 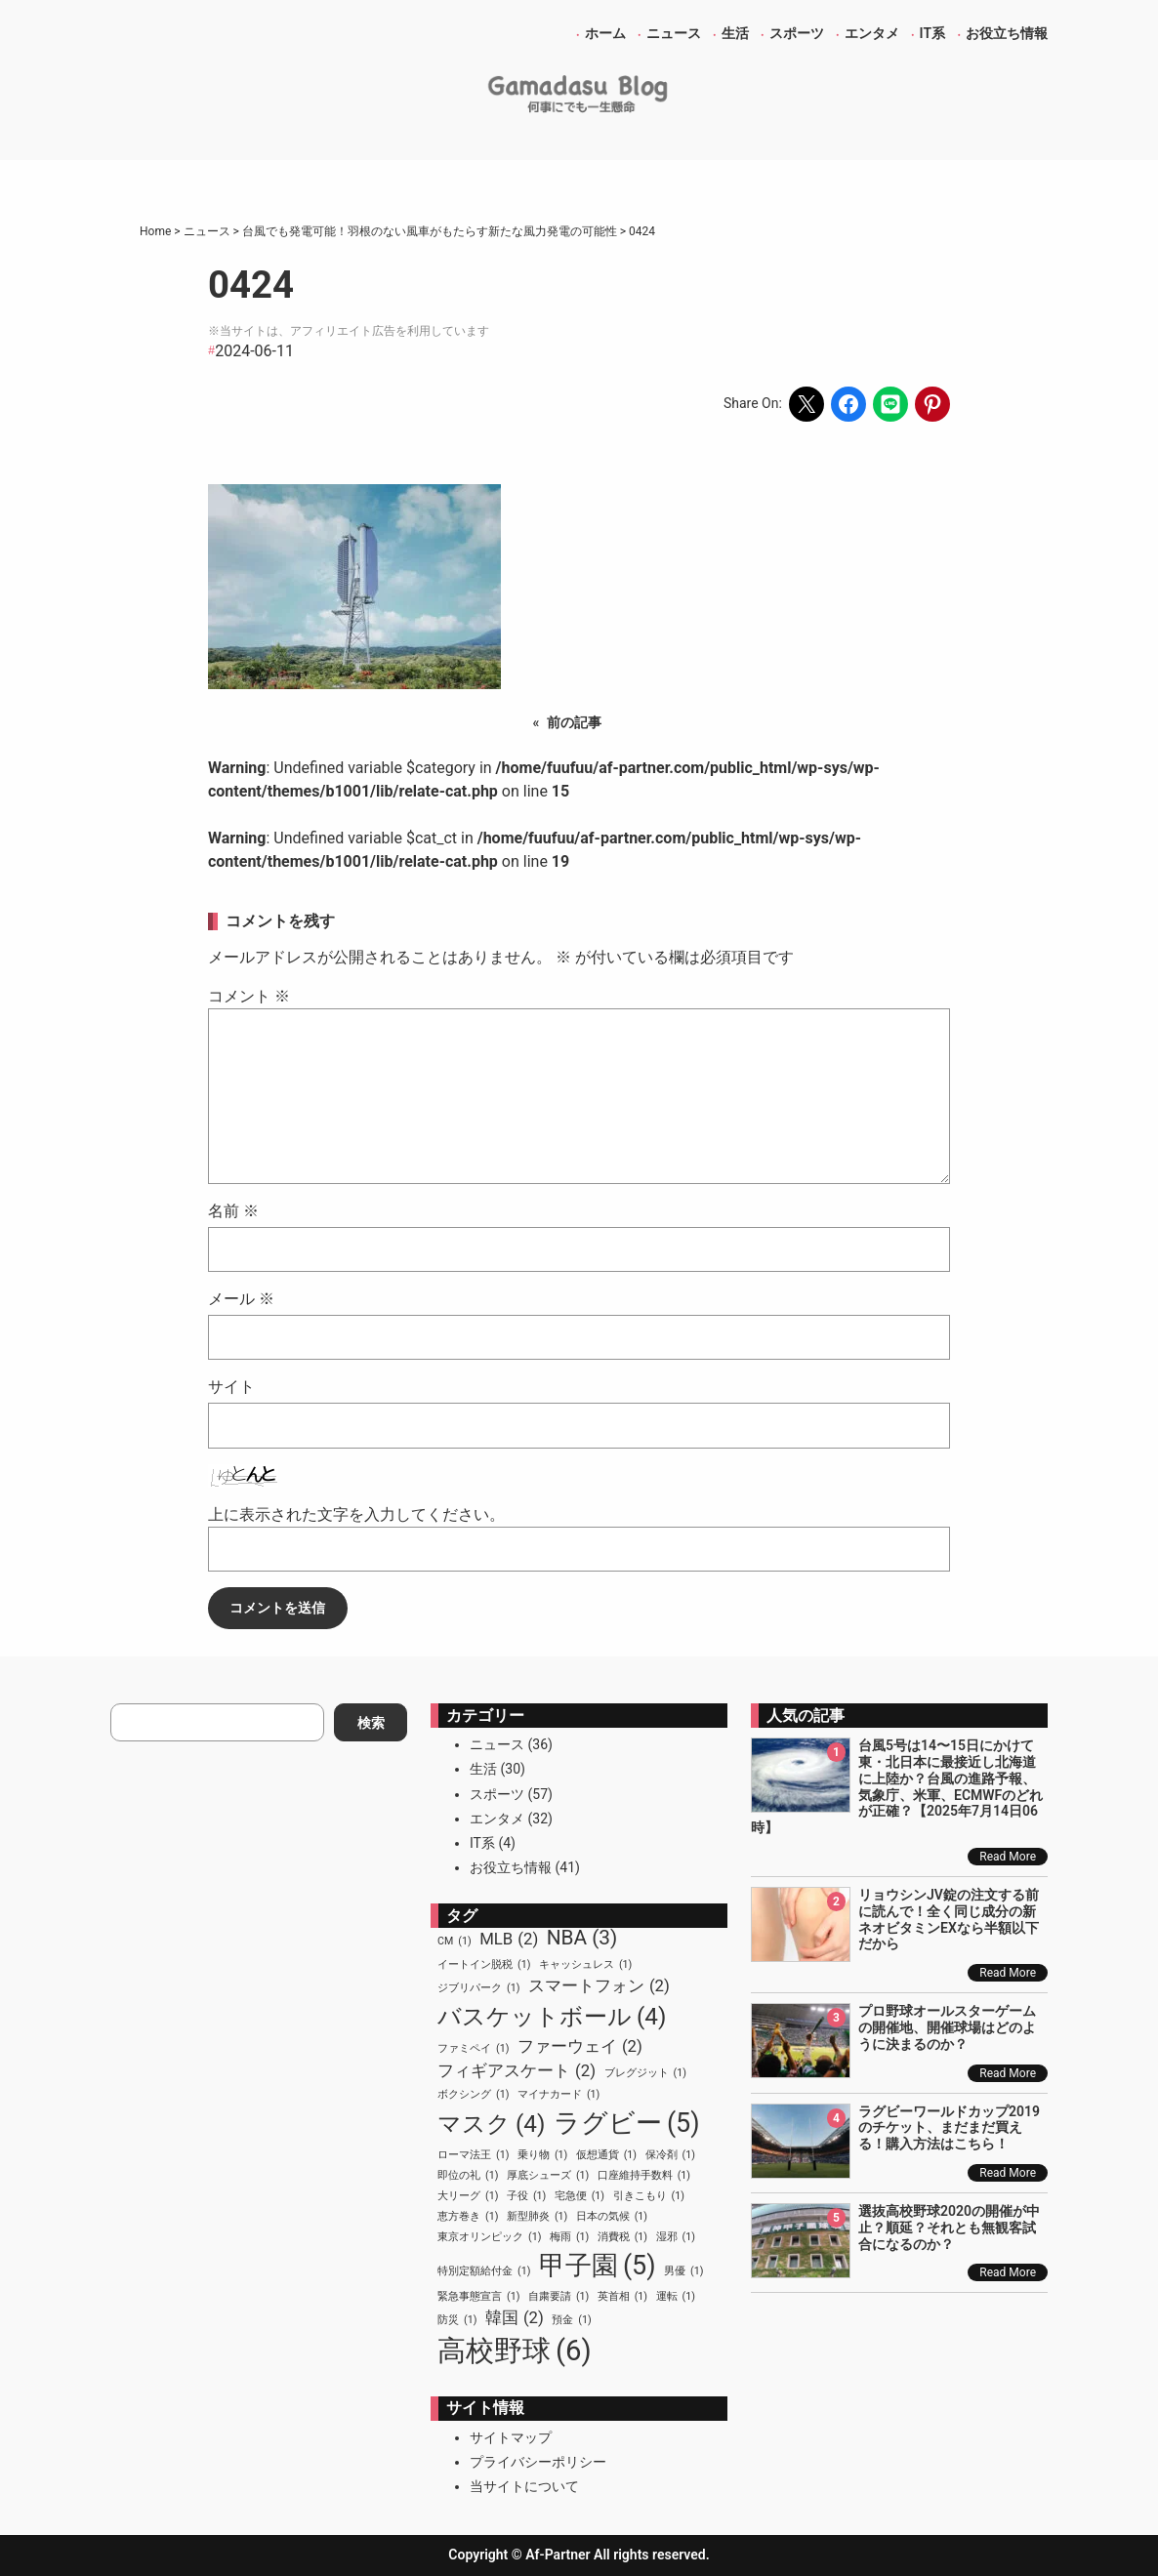 I want to click on 梅雨 [梅雨 (1個の項目)], so click(x=569, y=2237).